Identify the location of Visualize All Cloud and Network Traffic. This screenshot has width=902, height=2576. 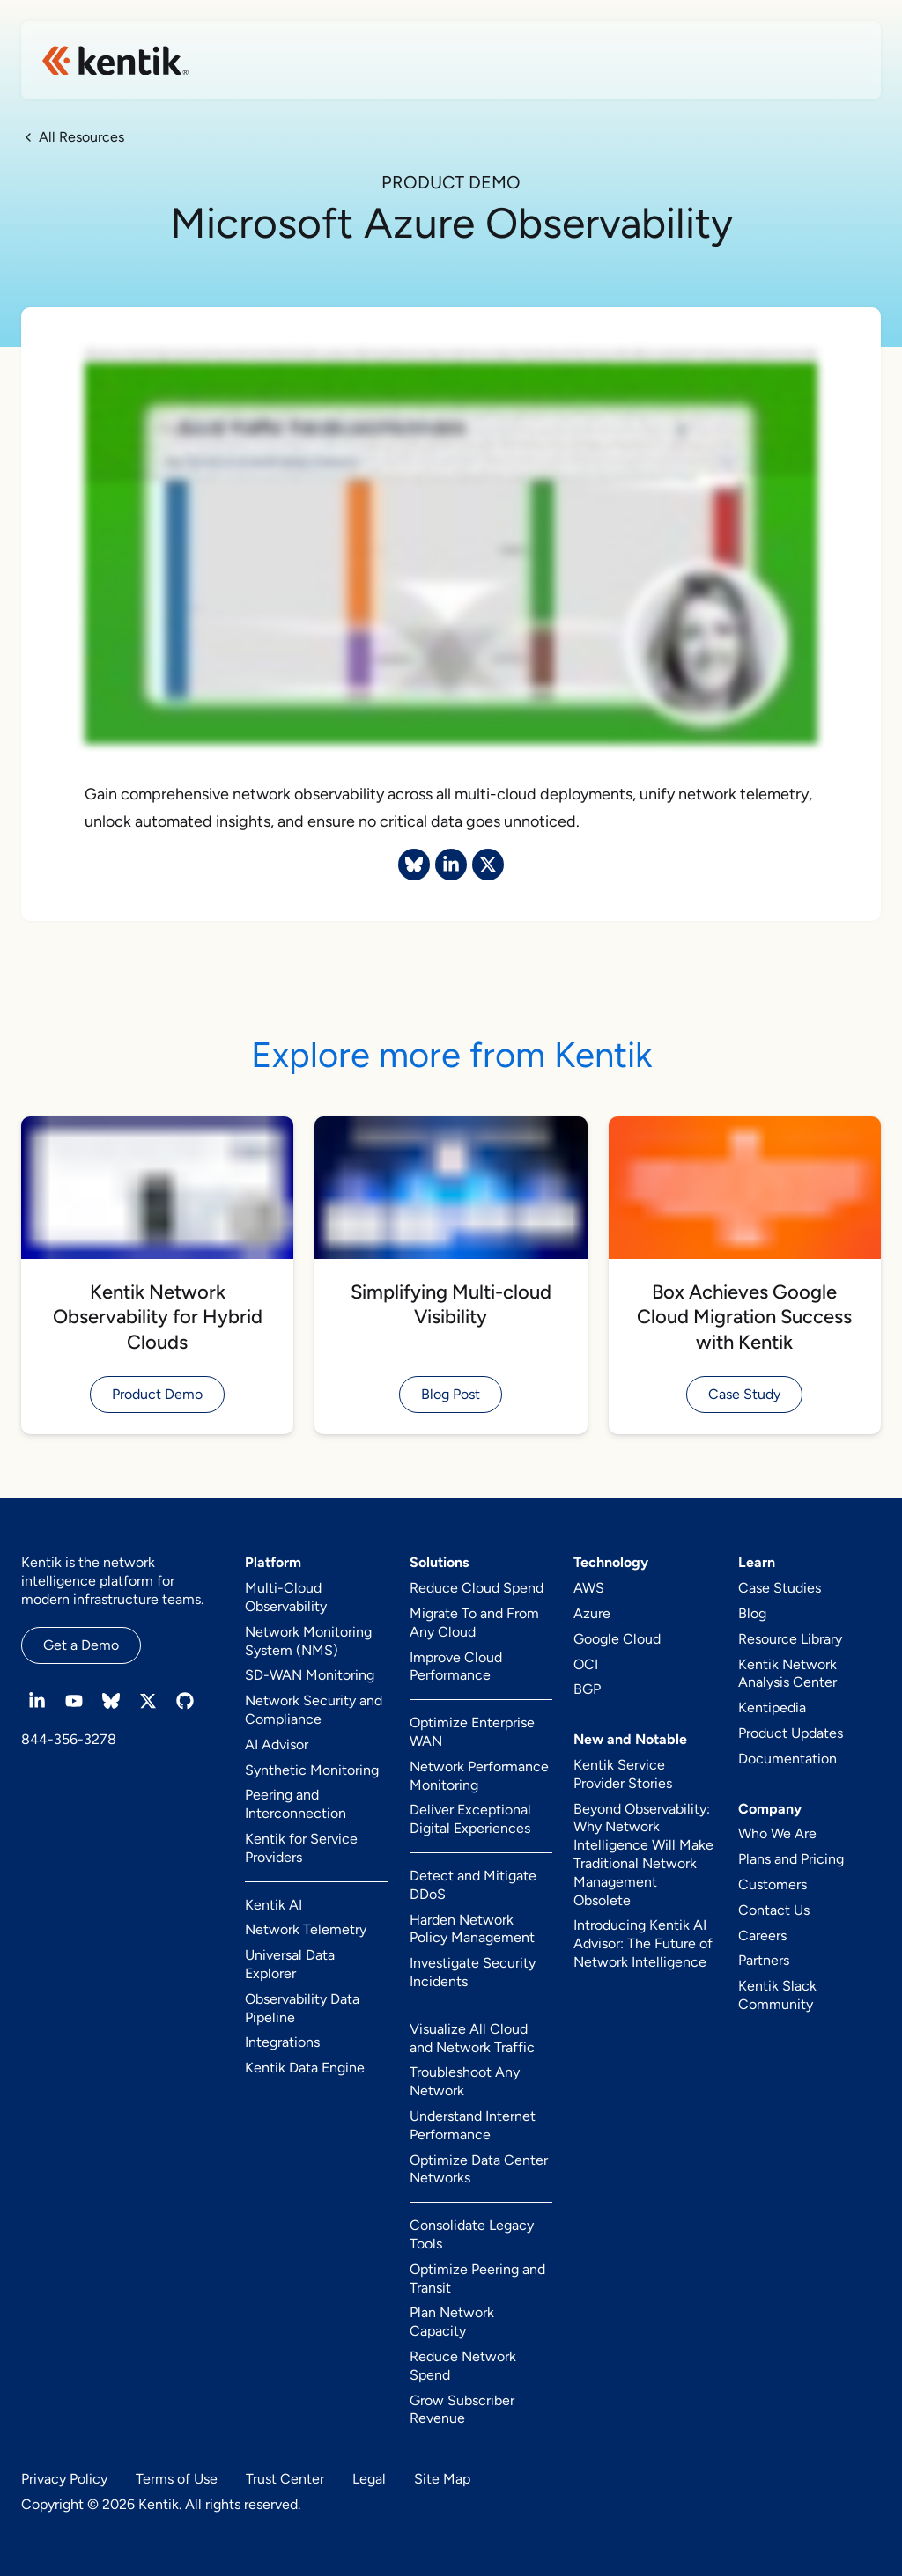
(472, 2038).